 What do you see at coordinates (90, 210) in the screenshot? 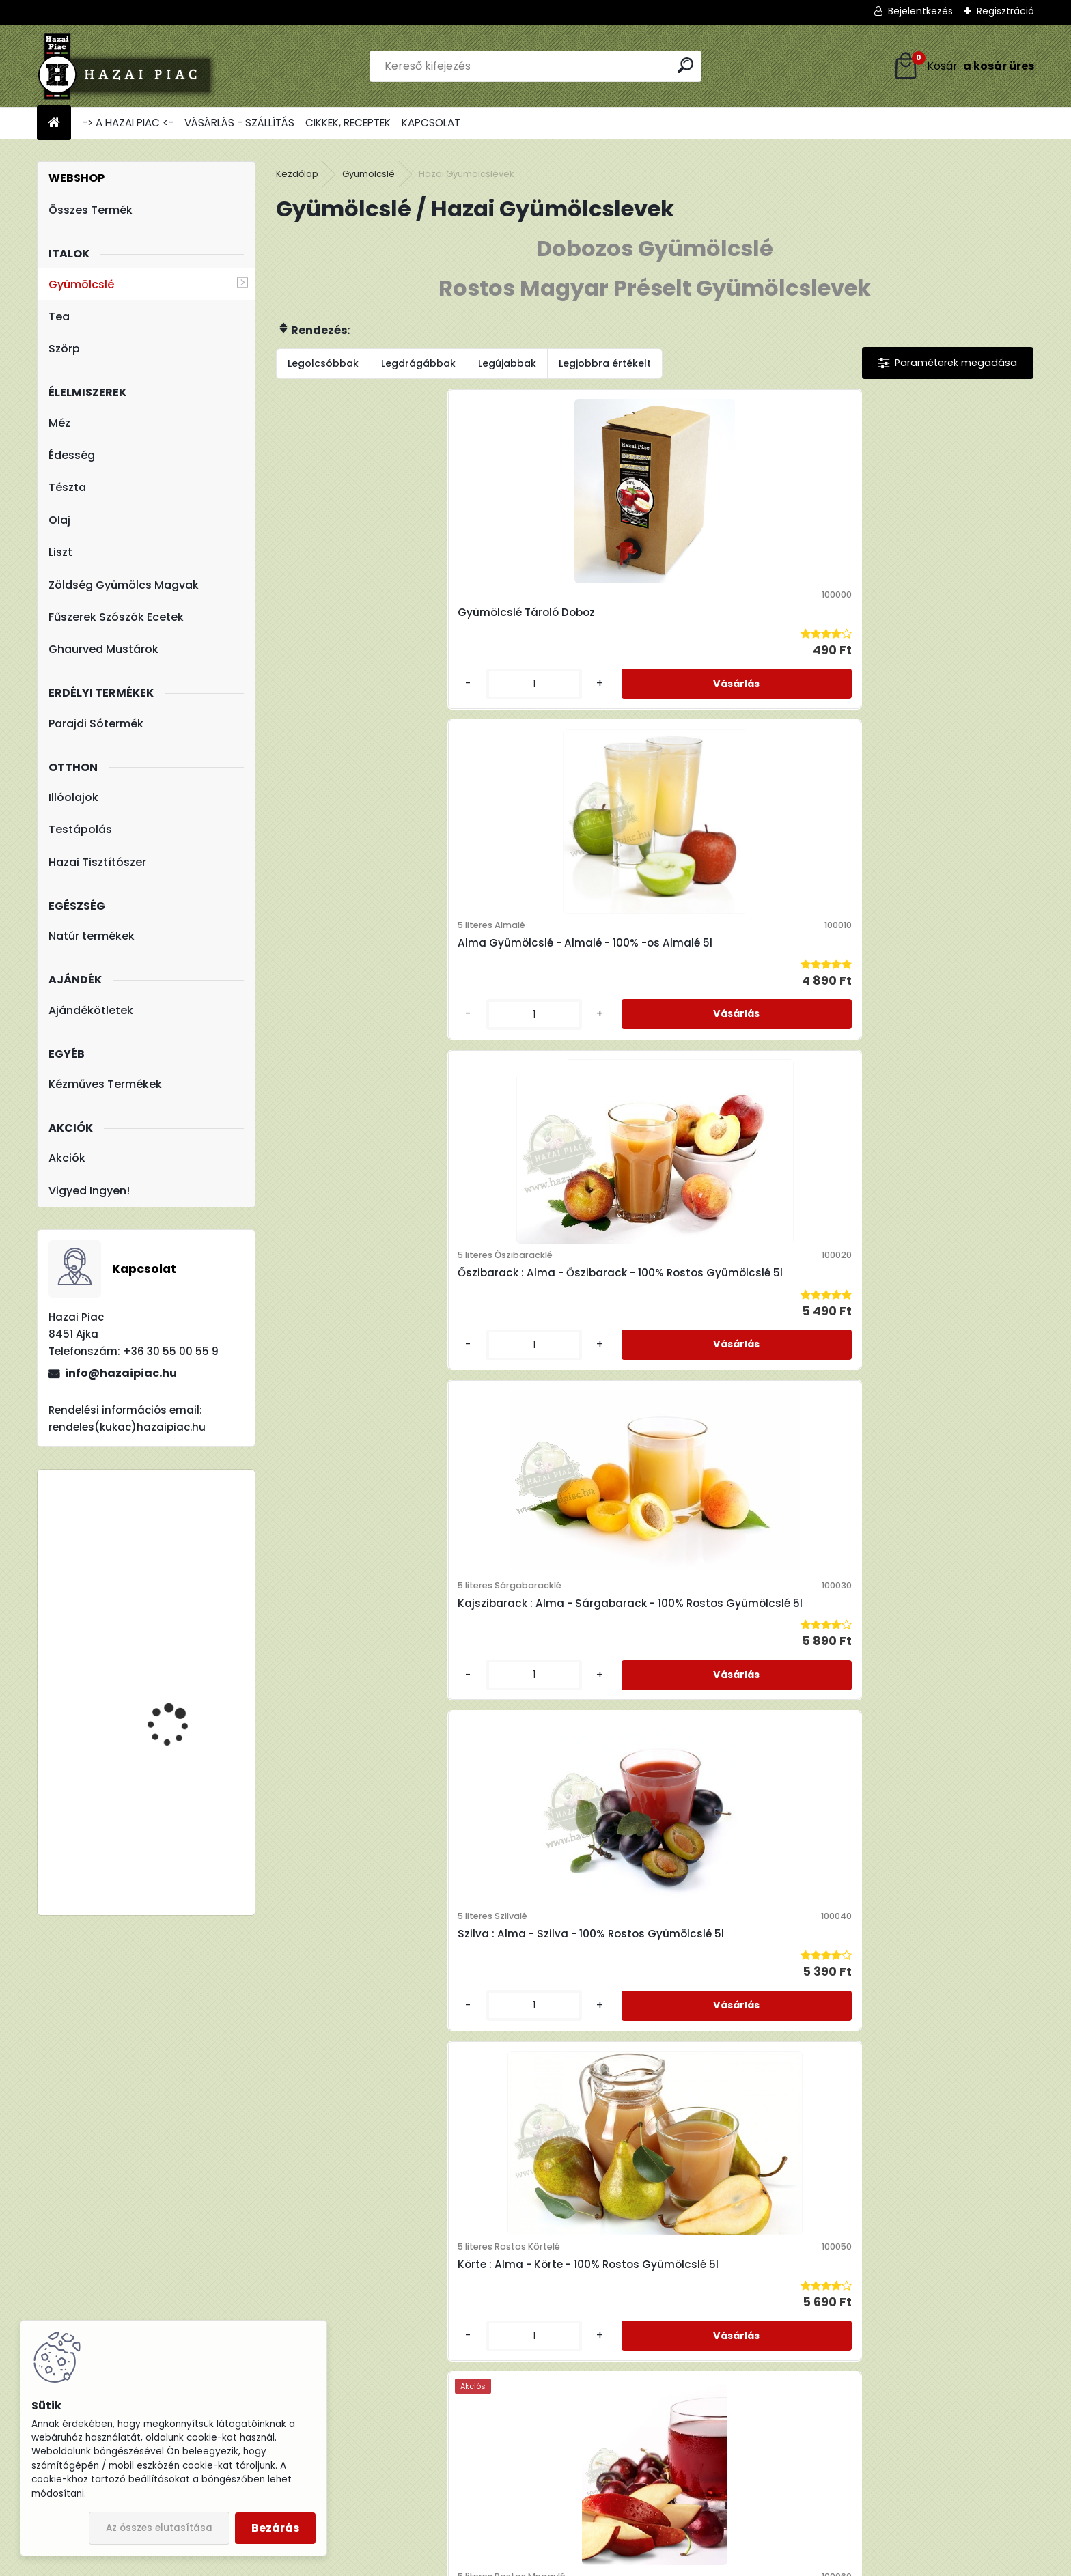
I see `Összes Termék` at bounding box center [90, 210].